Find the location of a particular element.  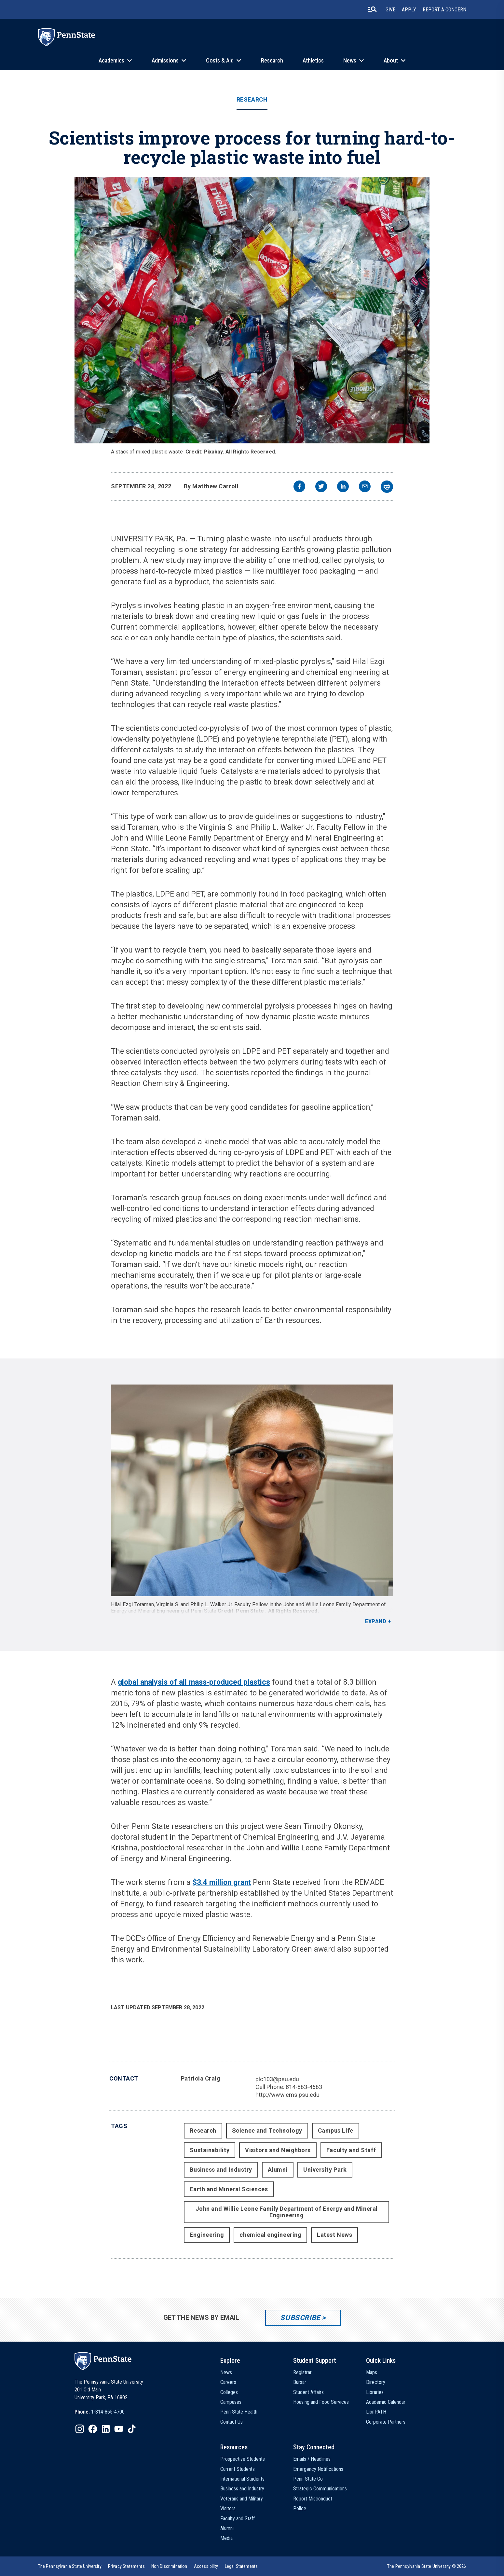

[option] is located at coordinates (100, 2412).